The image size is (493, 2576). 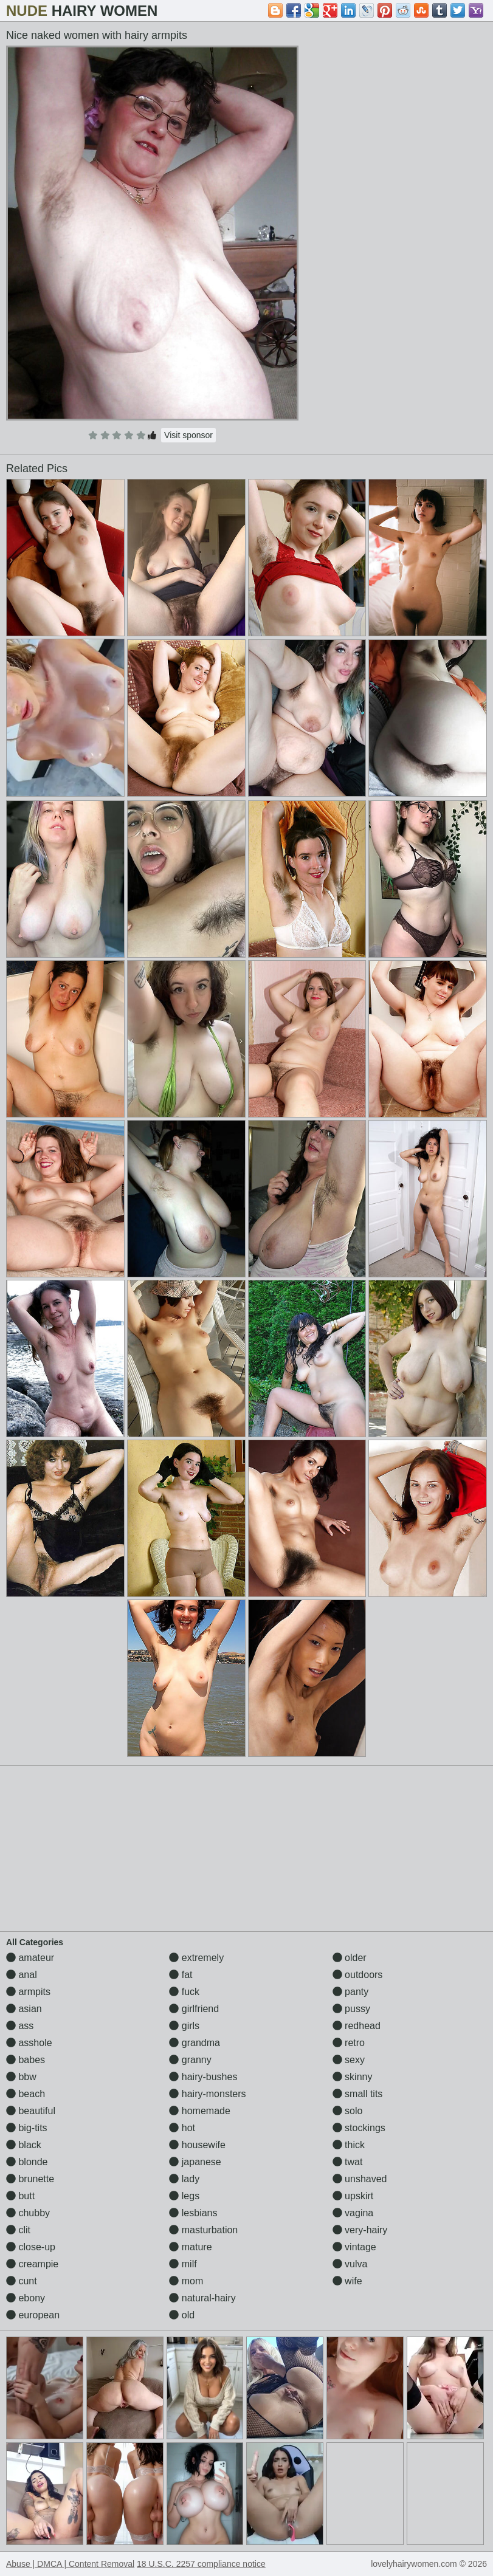 I want to click on extremely, so click(x=196, y=1958).